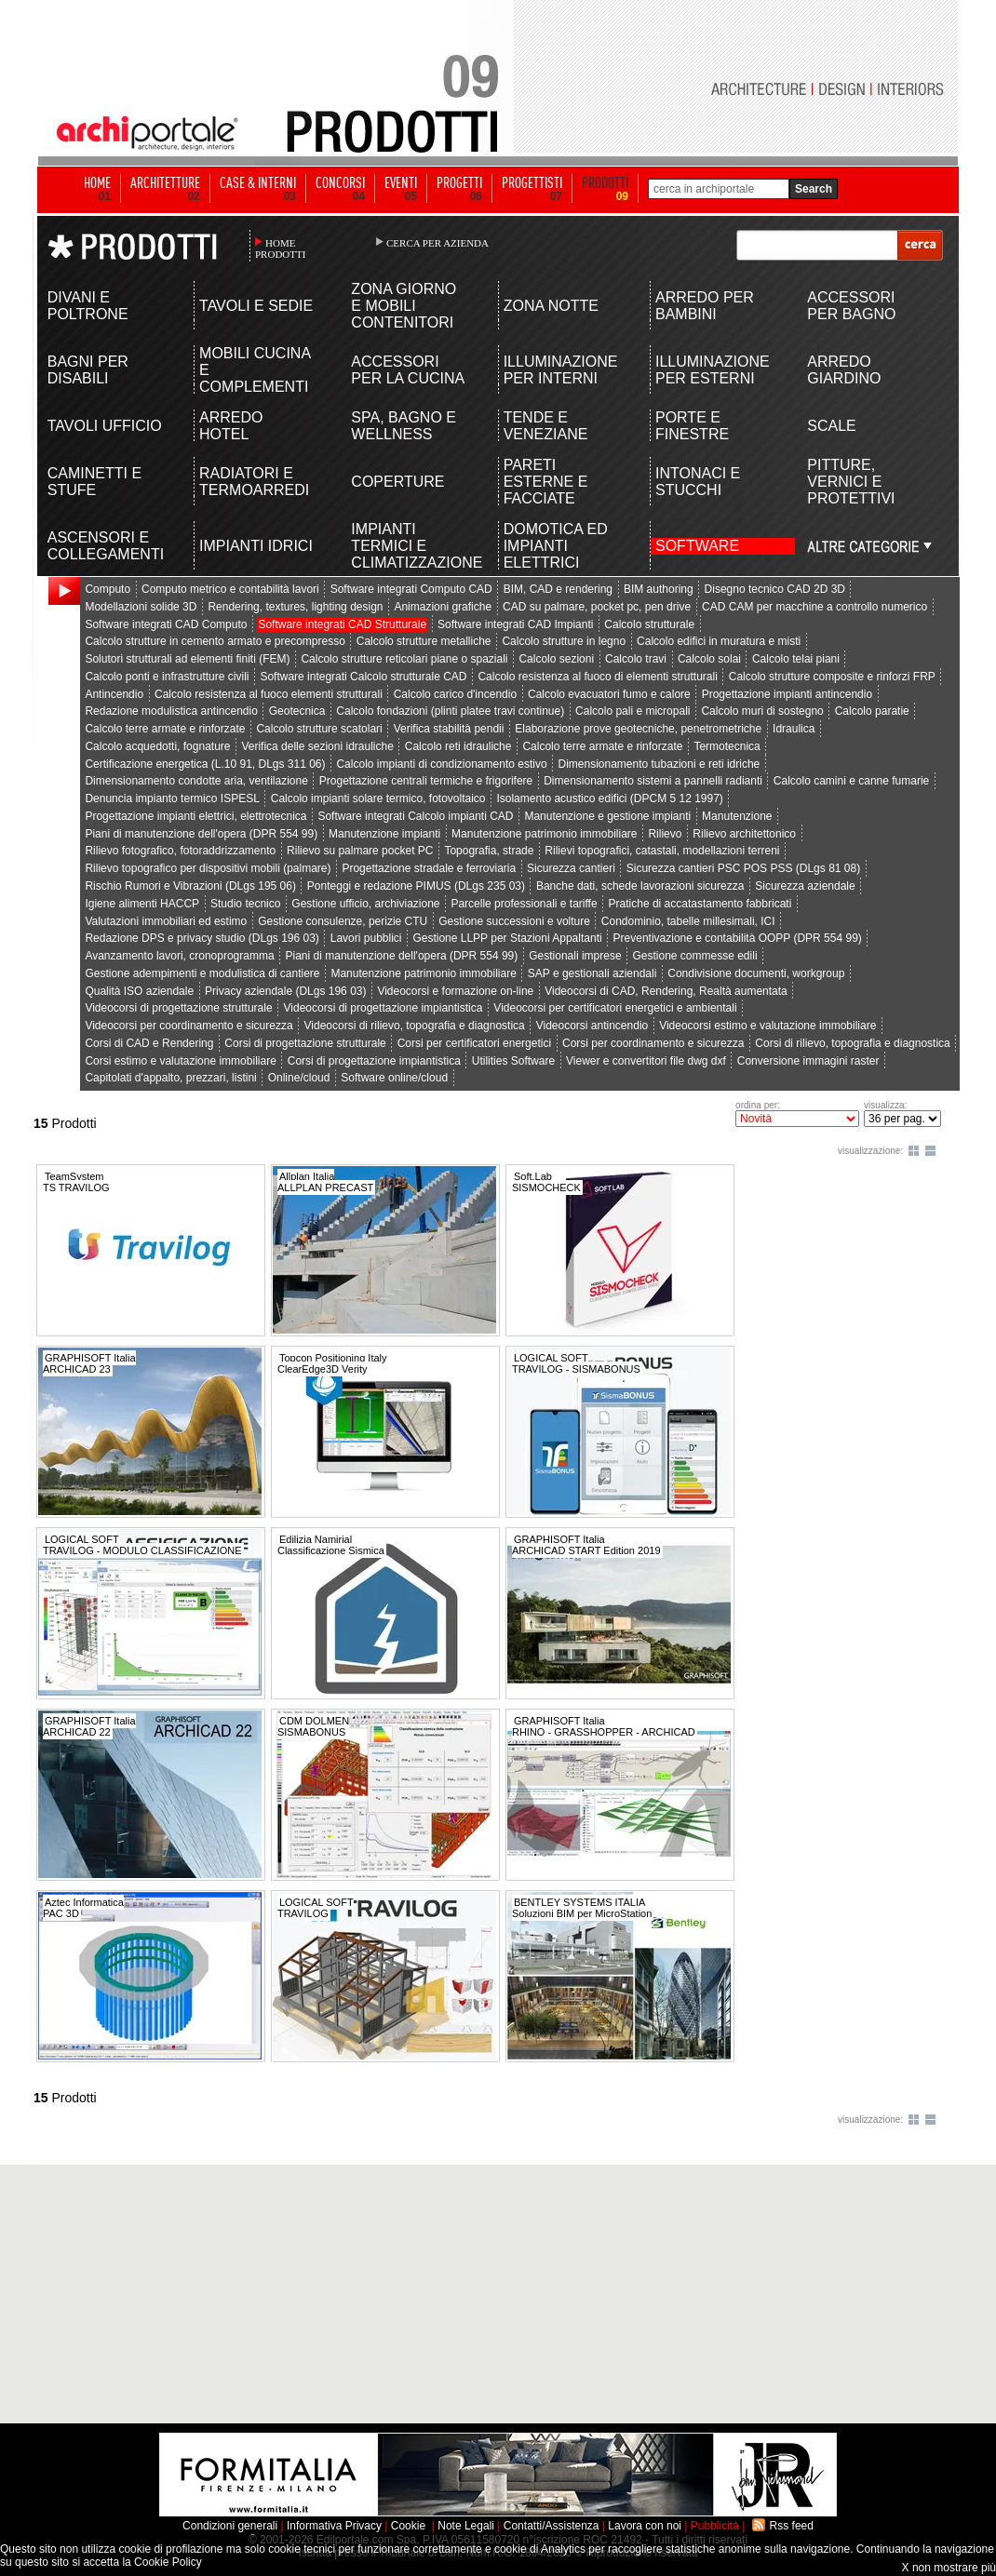  Describe the element at coordinates (551, 2525) in the screenshot. I see `Contatti/Assistenza` at that location.